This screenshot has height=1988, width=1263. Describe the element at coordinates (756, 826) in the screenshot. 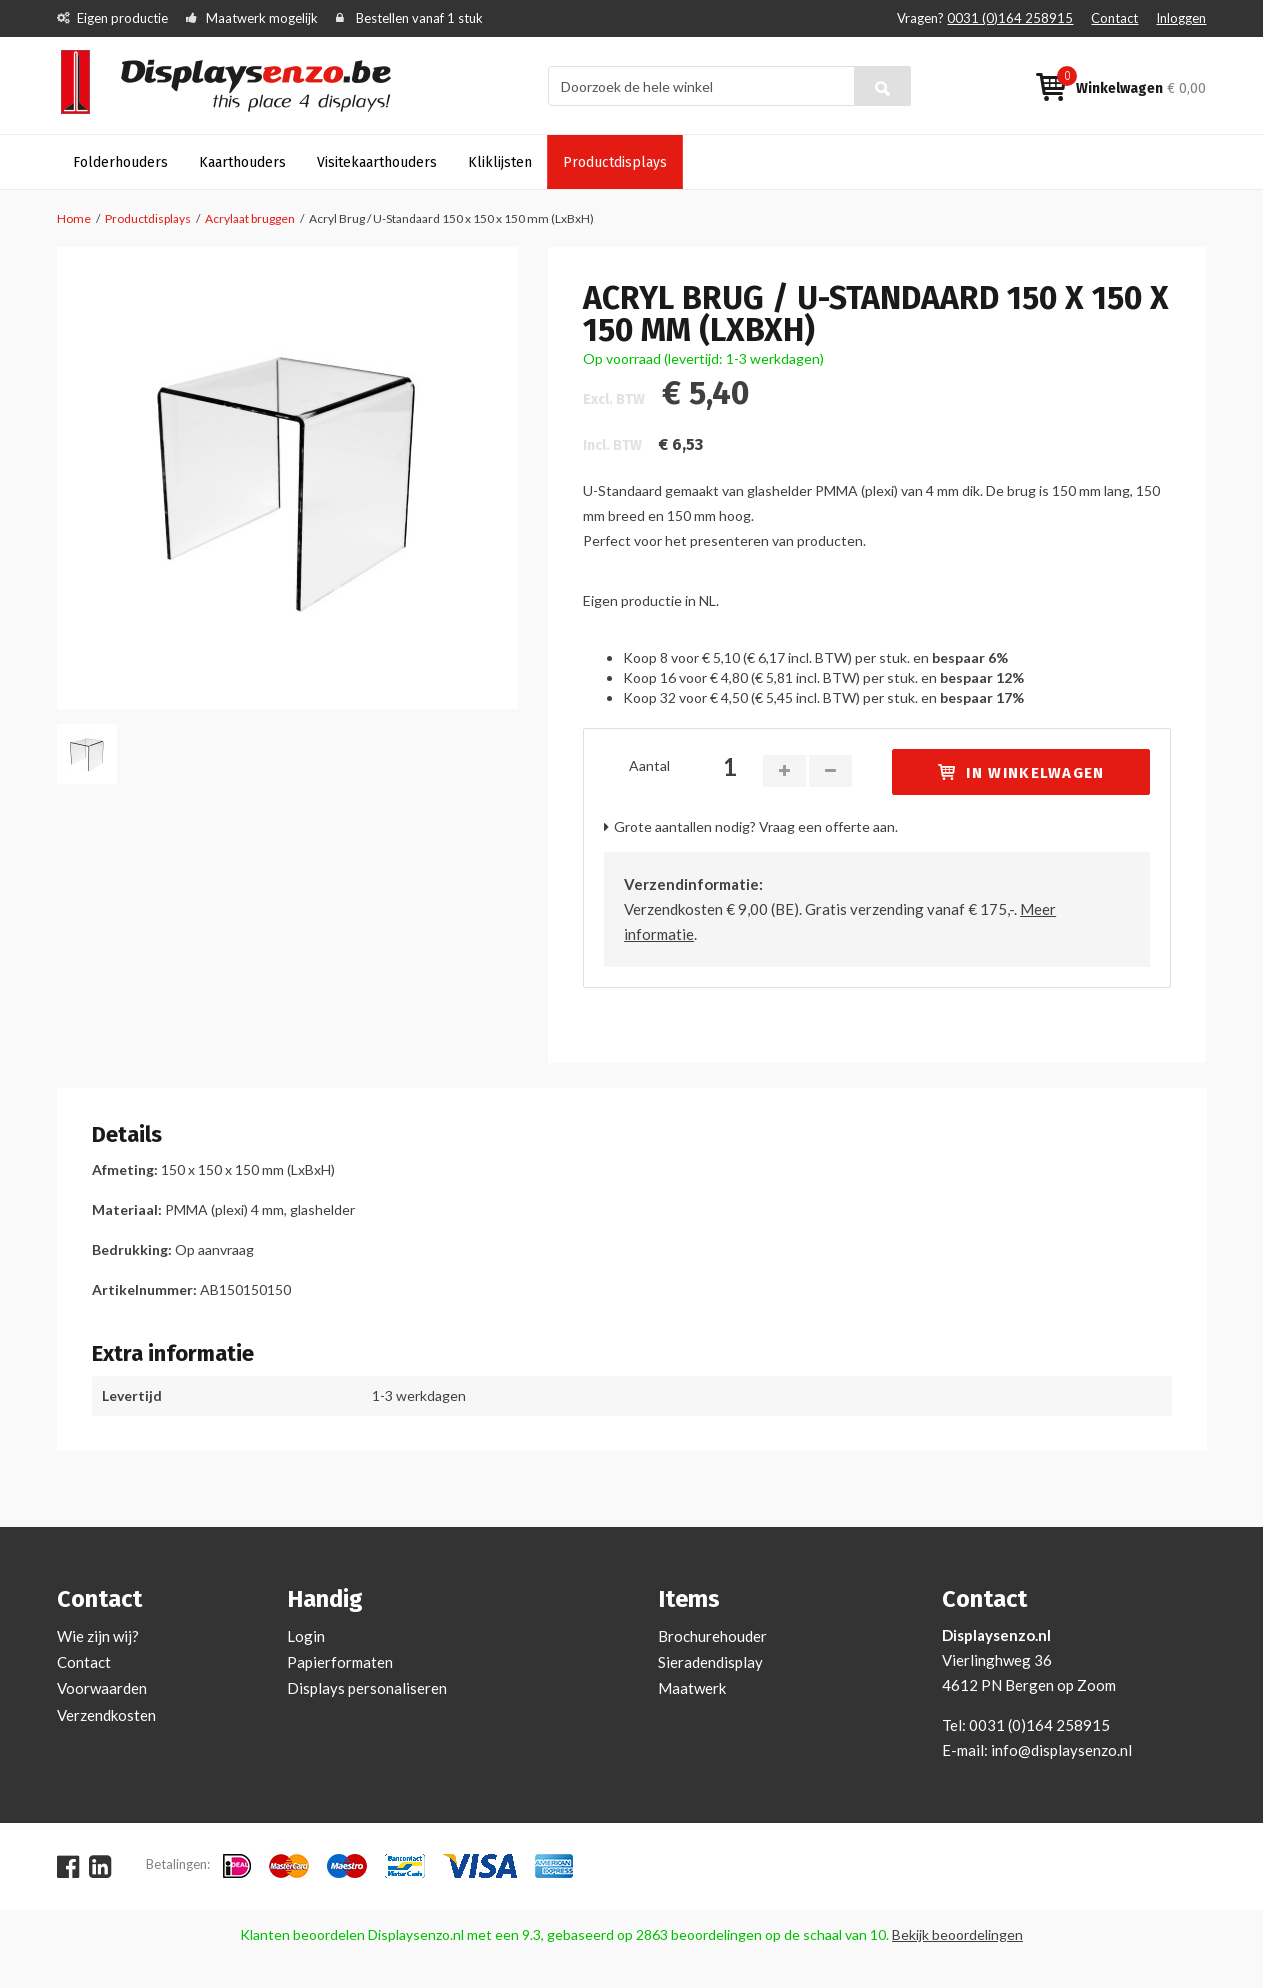

I see `Grote aantallen nodig? Vraag een offerte aan.` at that location.